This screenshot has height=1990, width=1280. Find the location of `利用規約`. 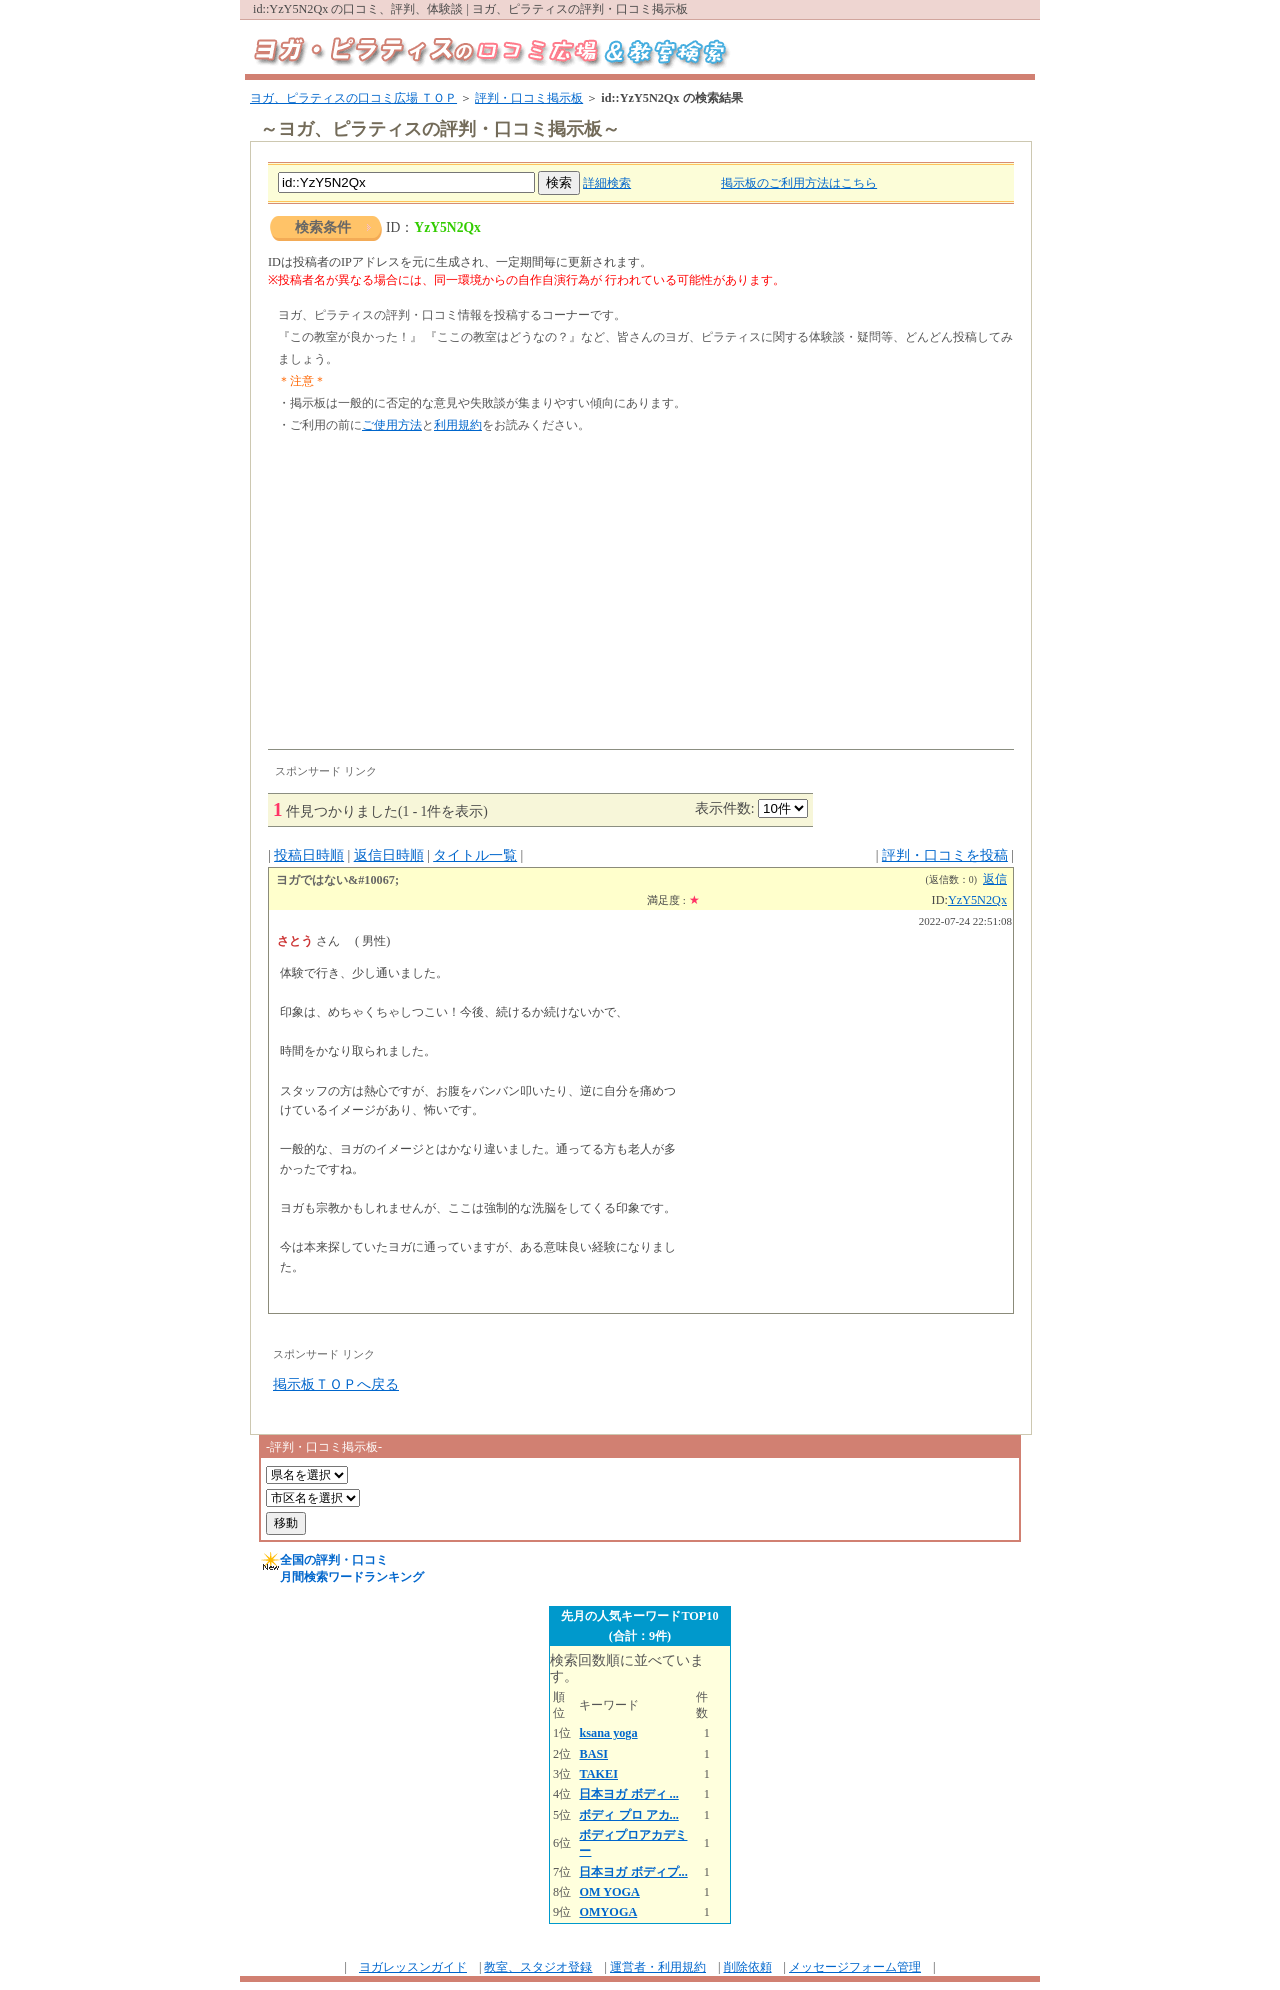

利用規約 is located at coordinates (458, 425).